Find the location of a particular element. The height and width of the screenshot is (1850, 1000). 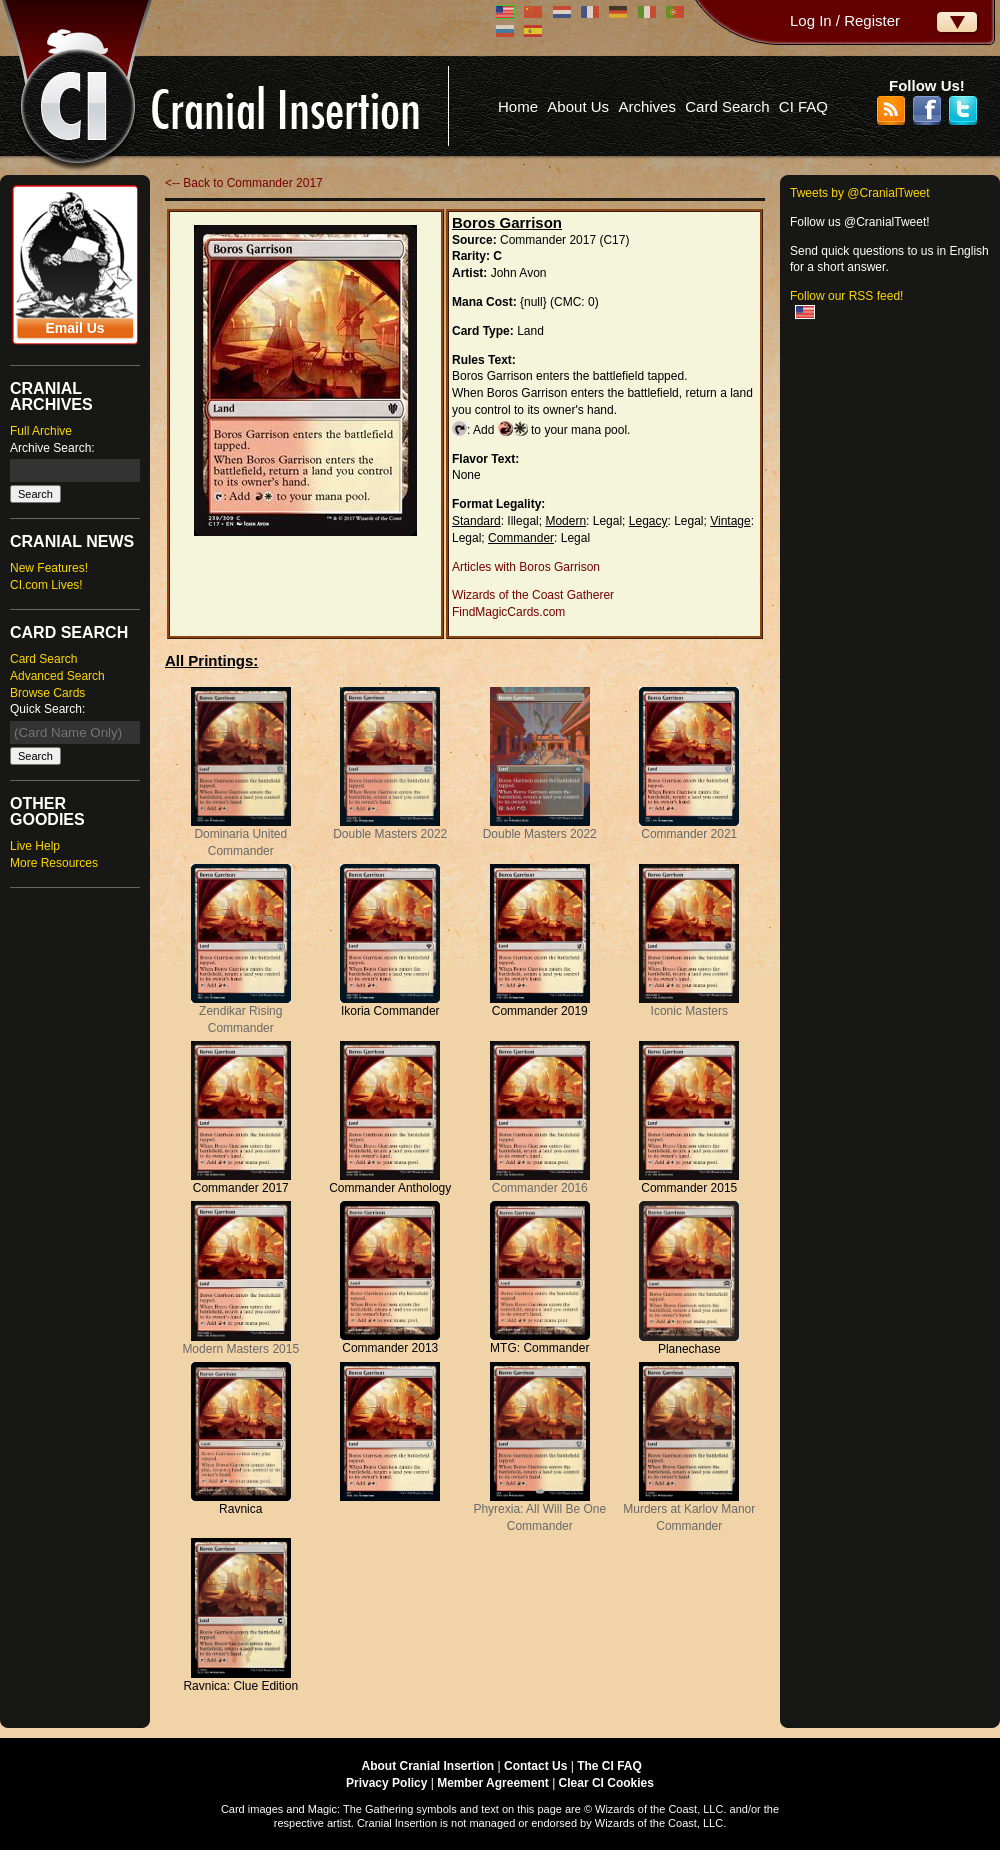

Home is located at coordinates (518, 106).